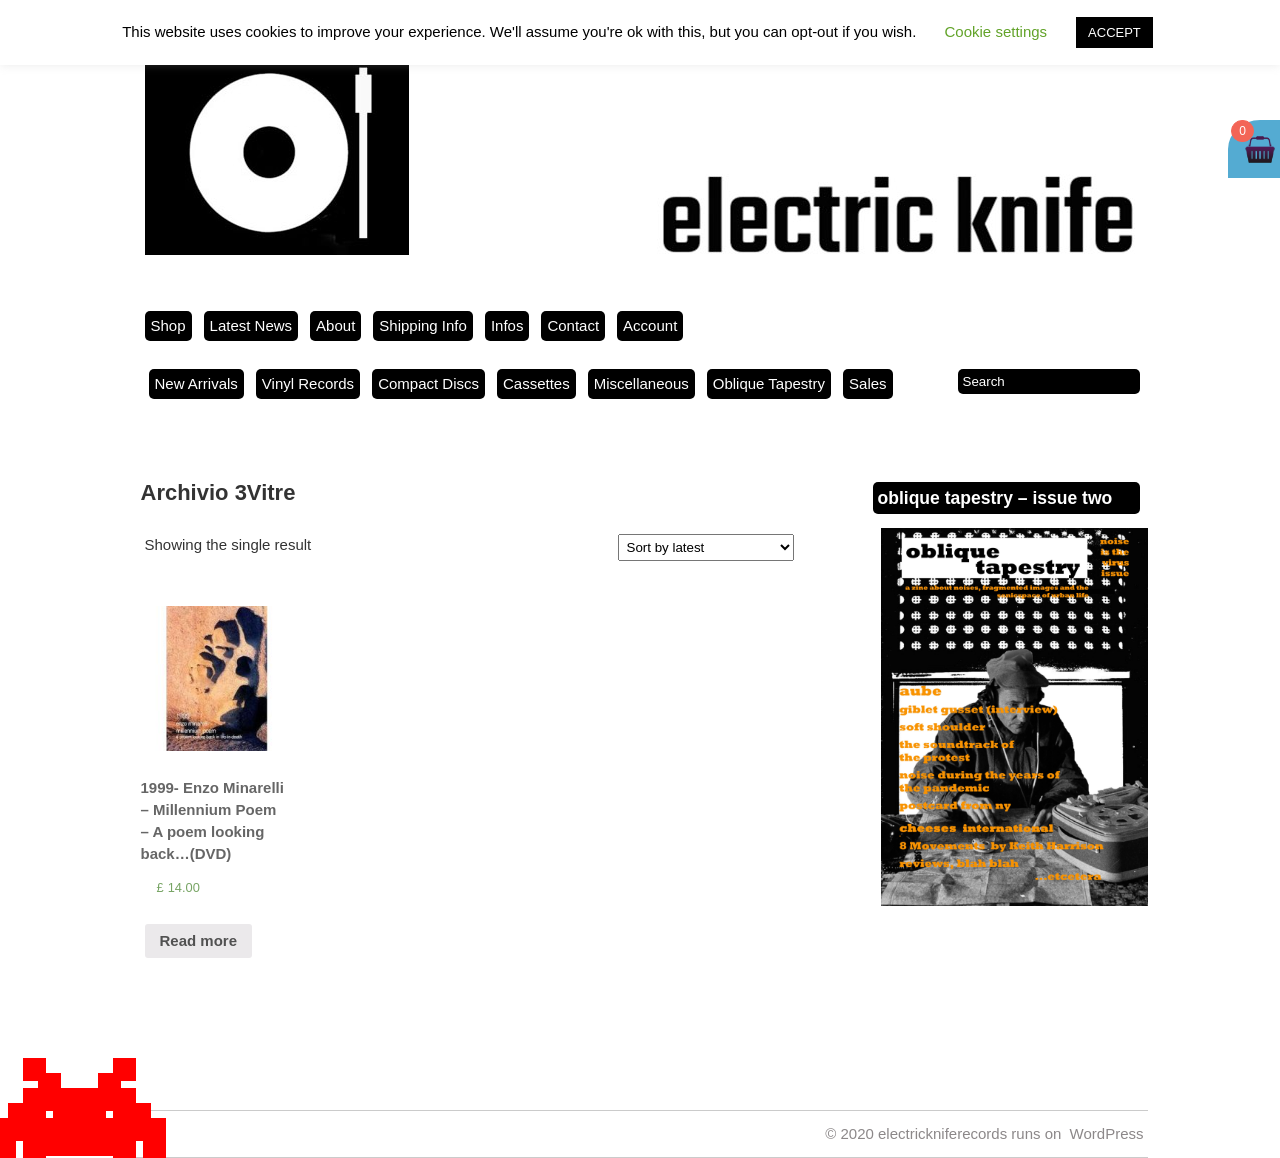 The height and width of the screenshot is (1158, 1280). I want to click on Shop, so click(168, 325).